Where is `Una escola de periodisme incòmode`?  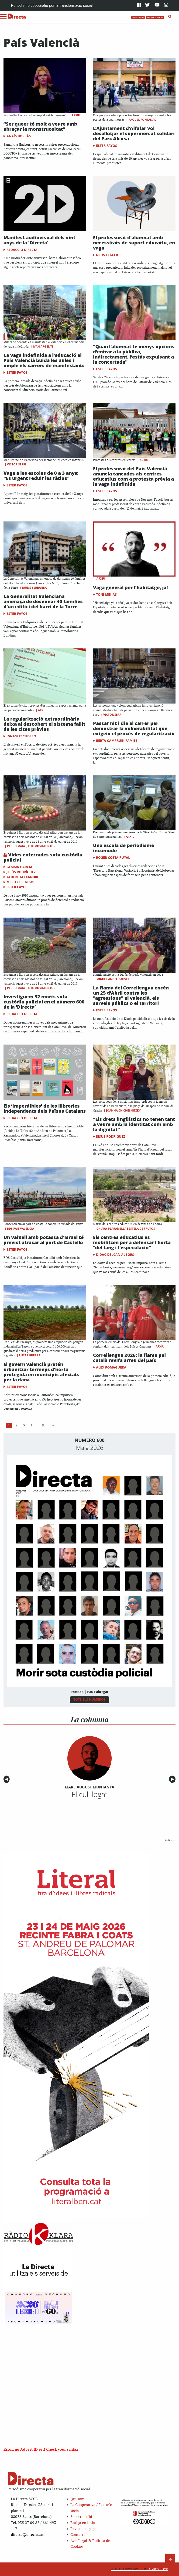 Una escola de periodisme incòmode is located at coordinates (123, 848).